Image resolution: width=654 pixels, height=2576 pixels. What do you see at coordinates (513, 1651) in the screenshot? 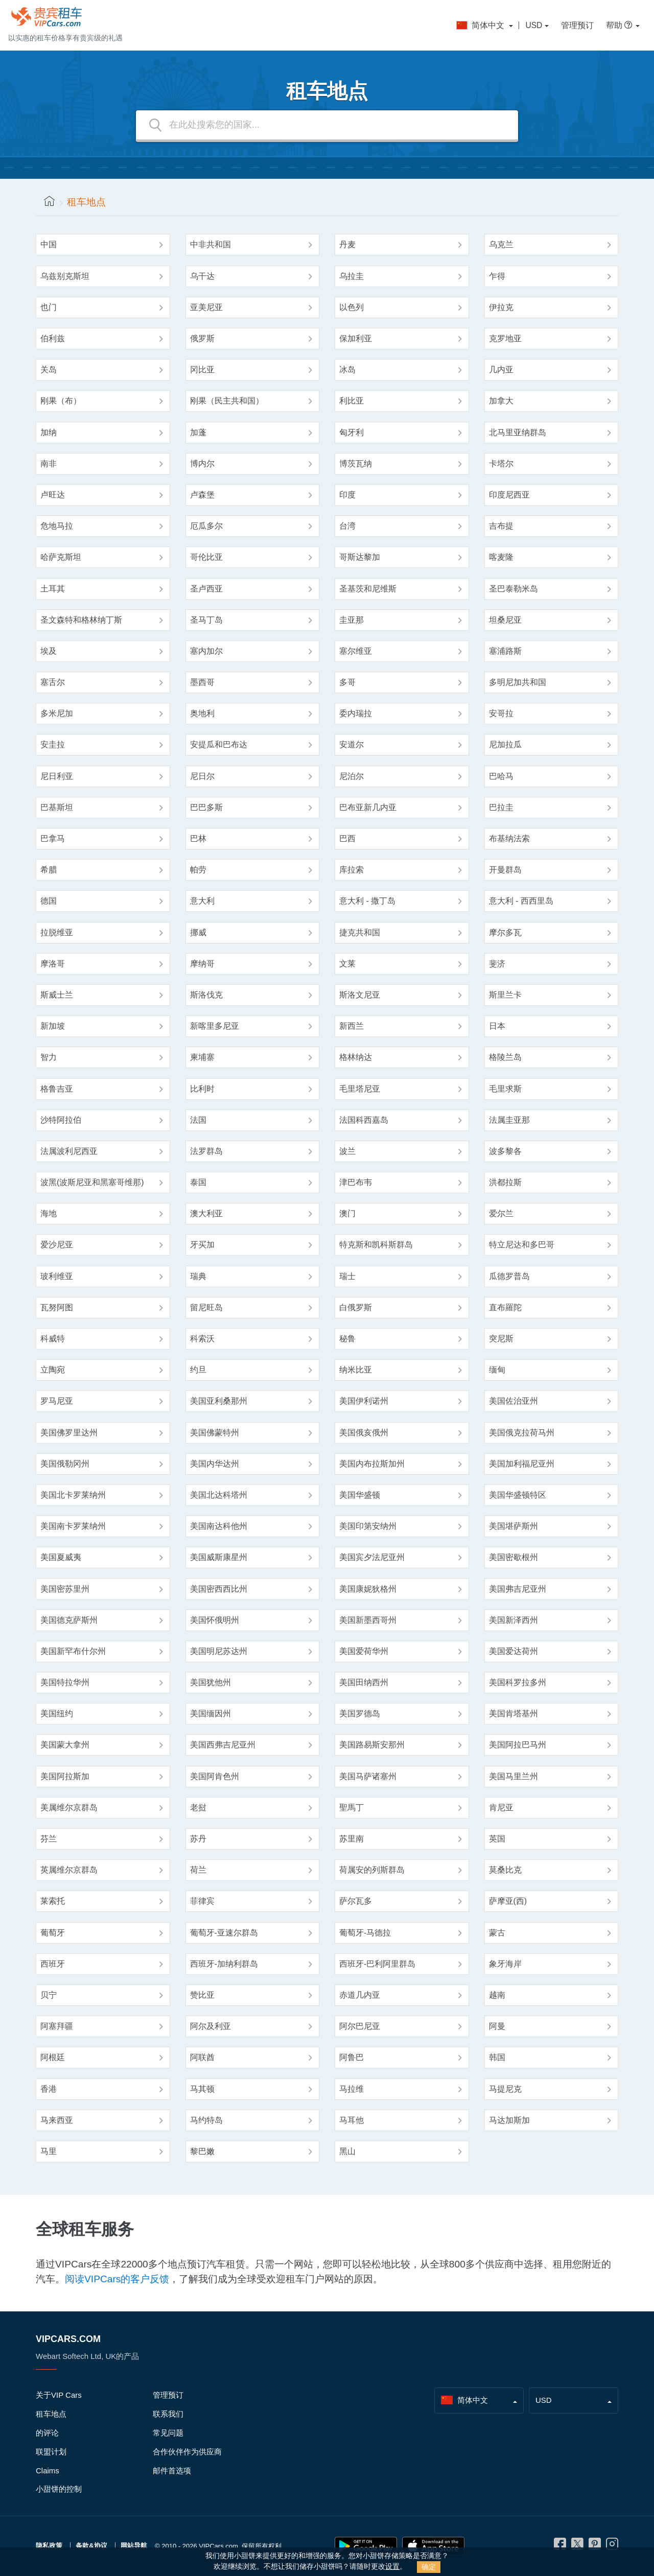
I see `美国爱达荷州` at bounding box center [513, 1651].